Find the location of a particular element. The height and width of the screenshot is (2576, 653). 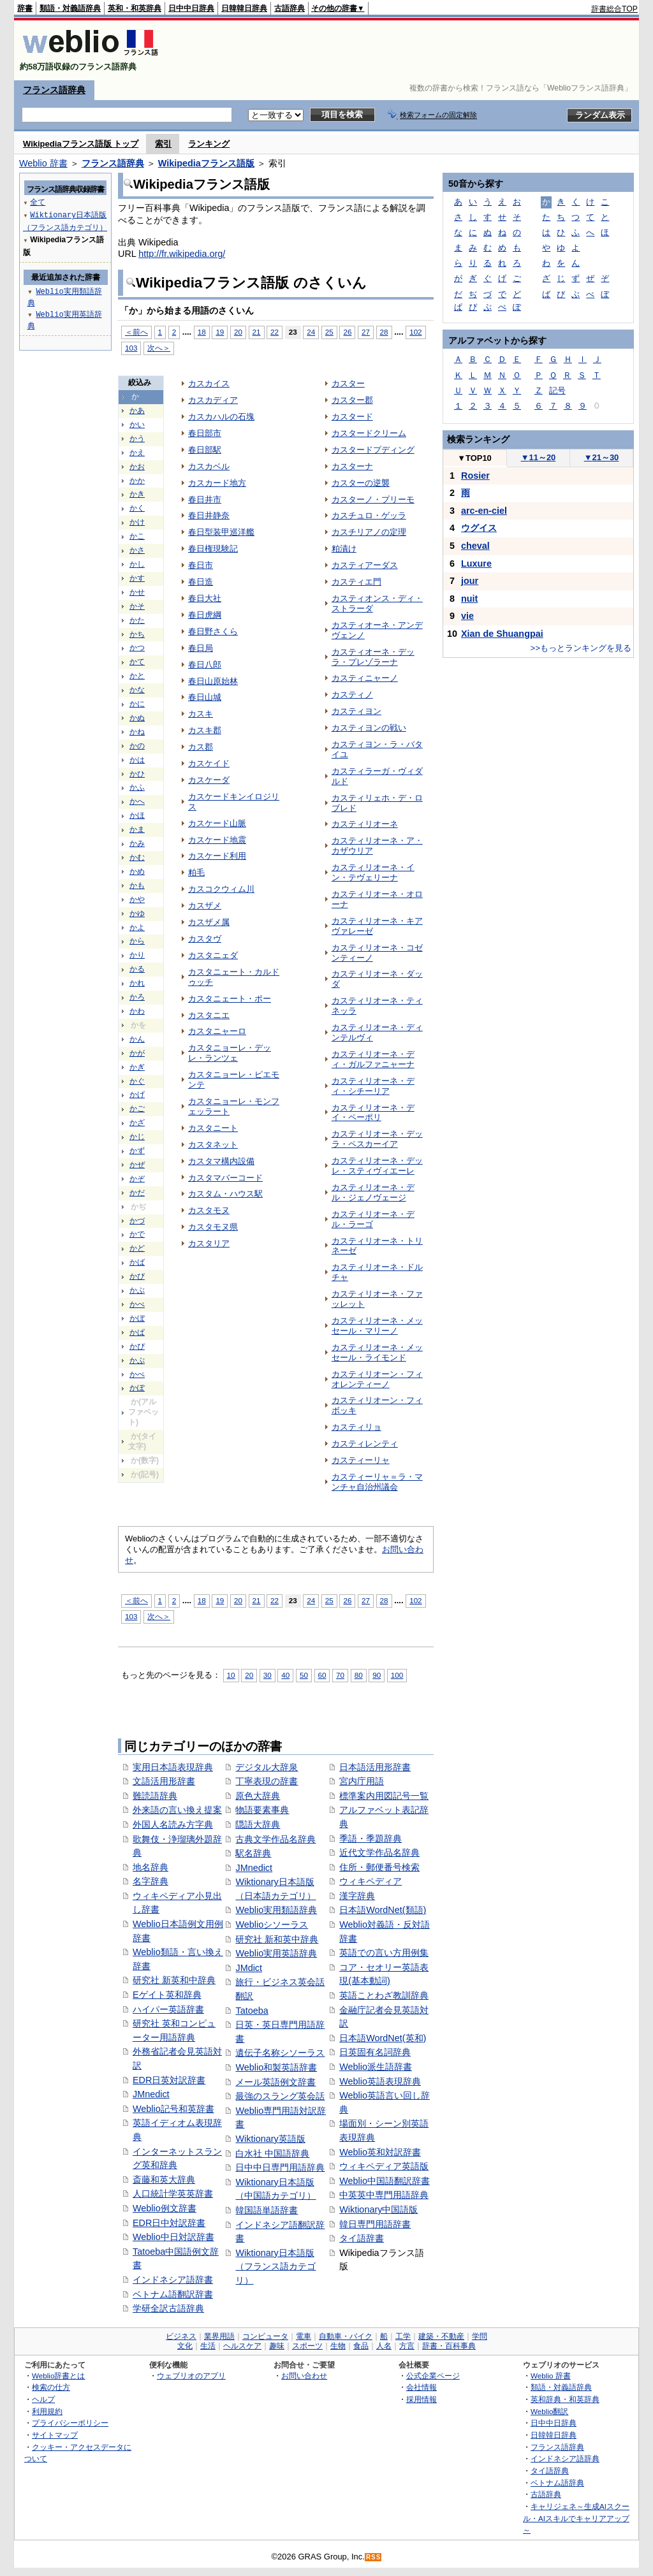

標準案内用図記号一覧 is located at coordinates (384, 1796).